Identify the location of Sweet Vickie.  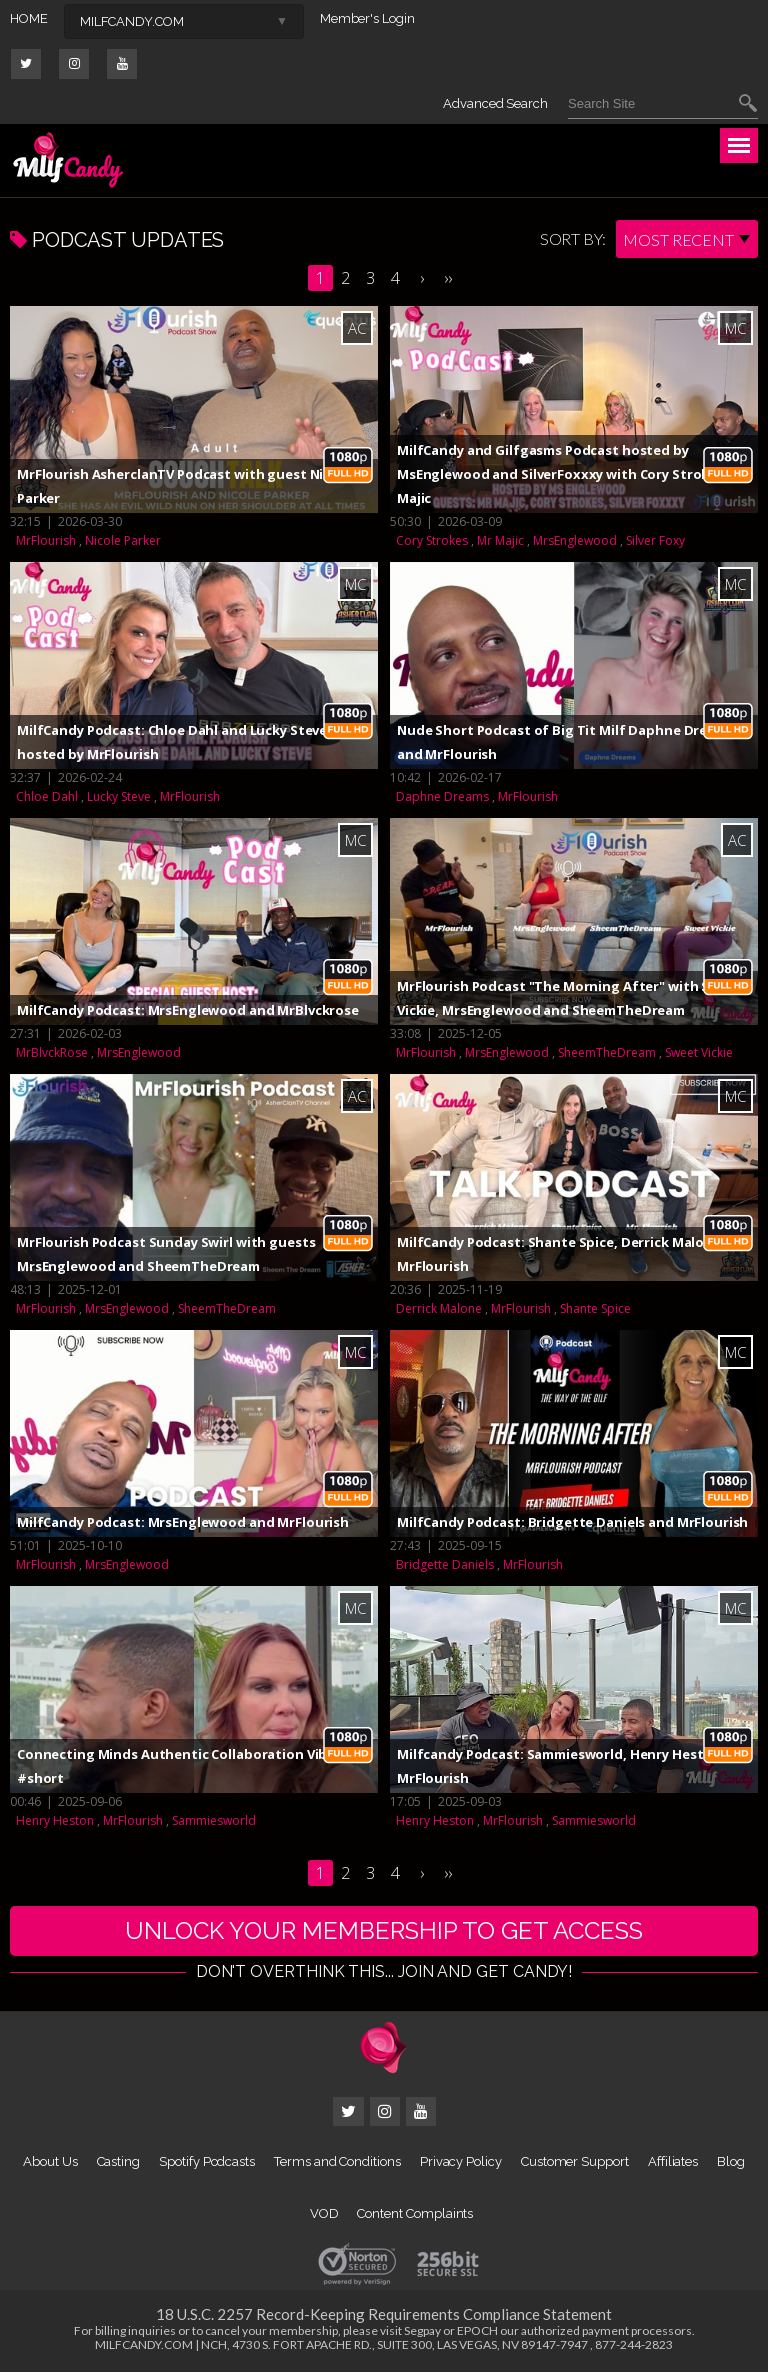
(699, 1052).